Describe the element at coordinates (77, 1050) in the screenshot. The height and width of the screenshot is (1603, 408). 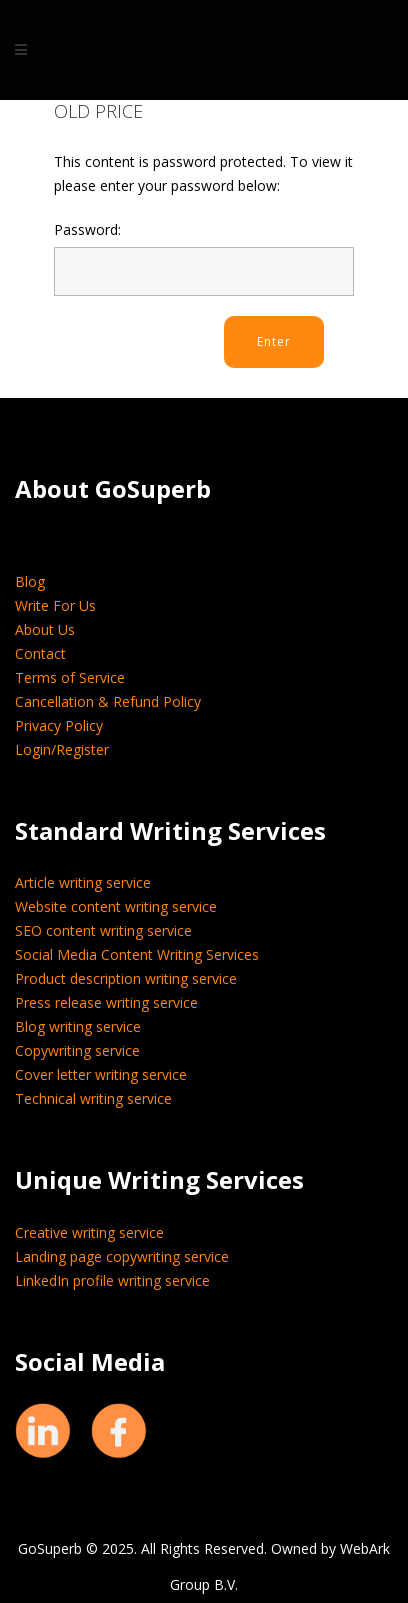
I see `Copywriting service` at that location.